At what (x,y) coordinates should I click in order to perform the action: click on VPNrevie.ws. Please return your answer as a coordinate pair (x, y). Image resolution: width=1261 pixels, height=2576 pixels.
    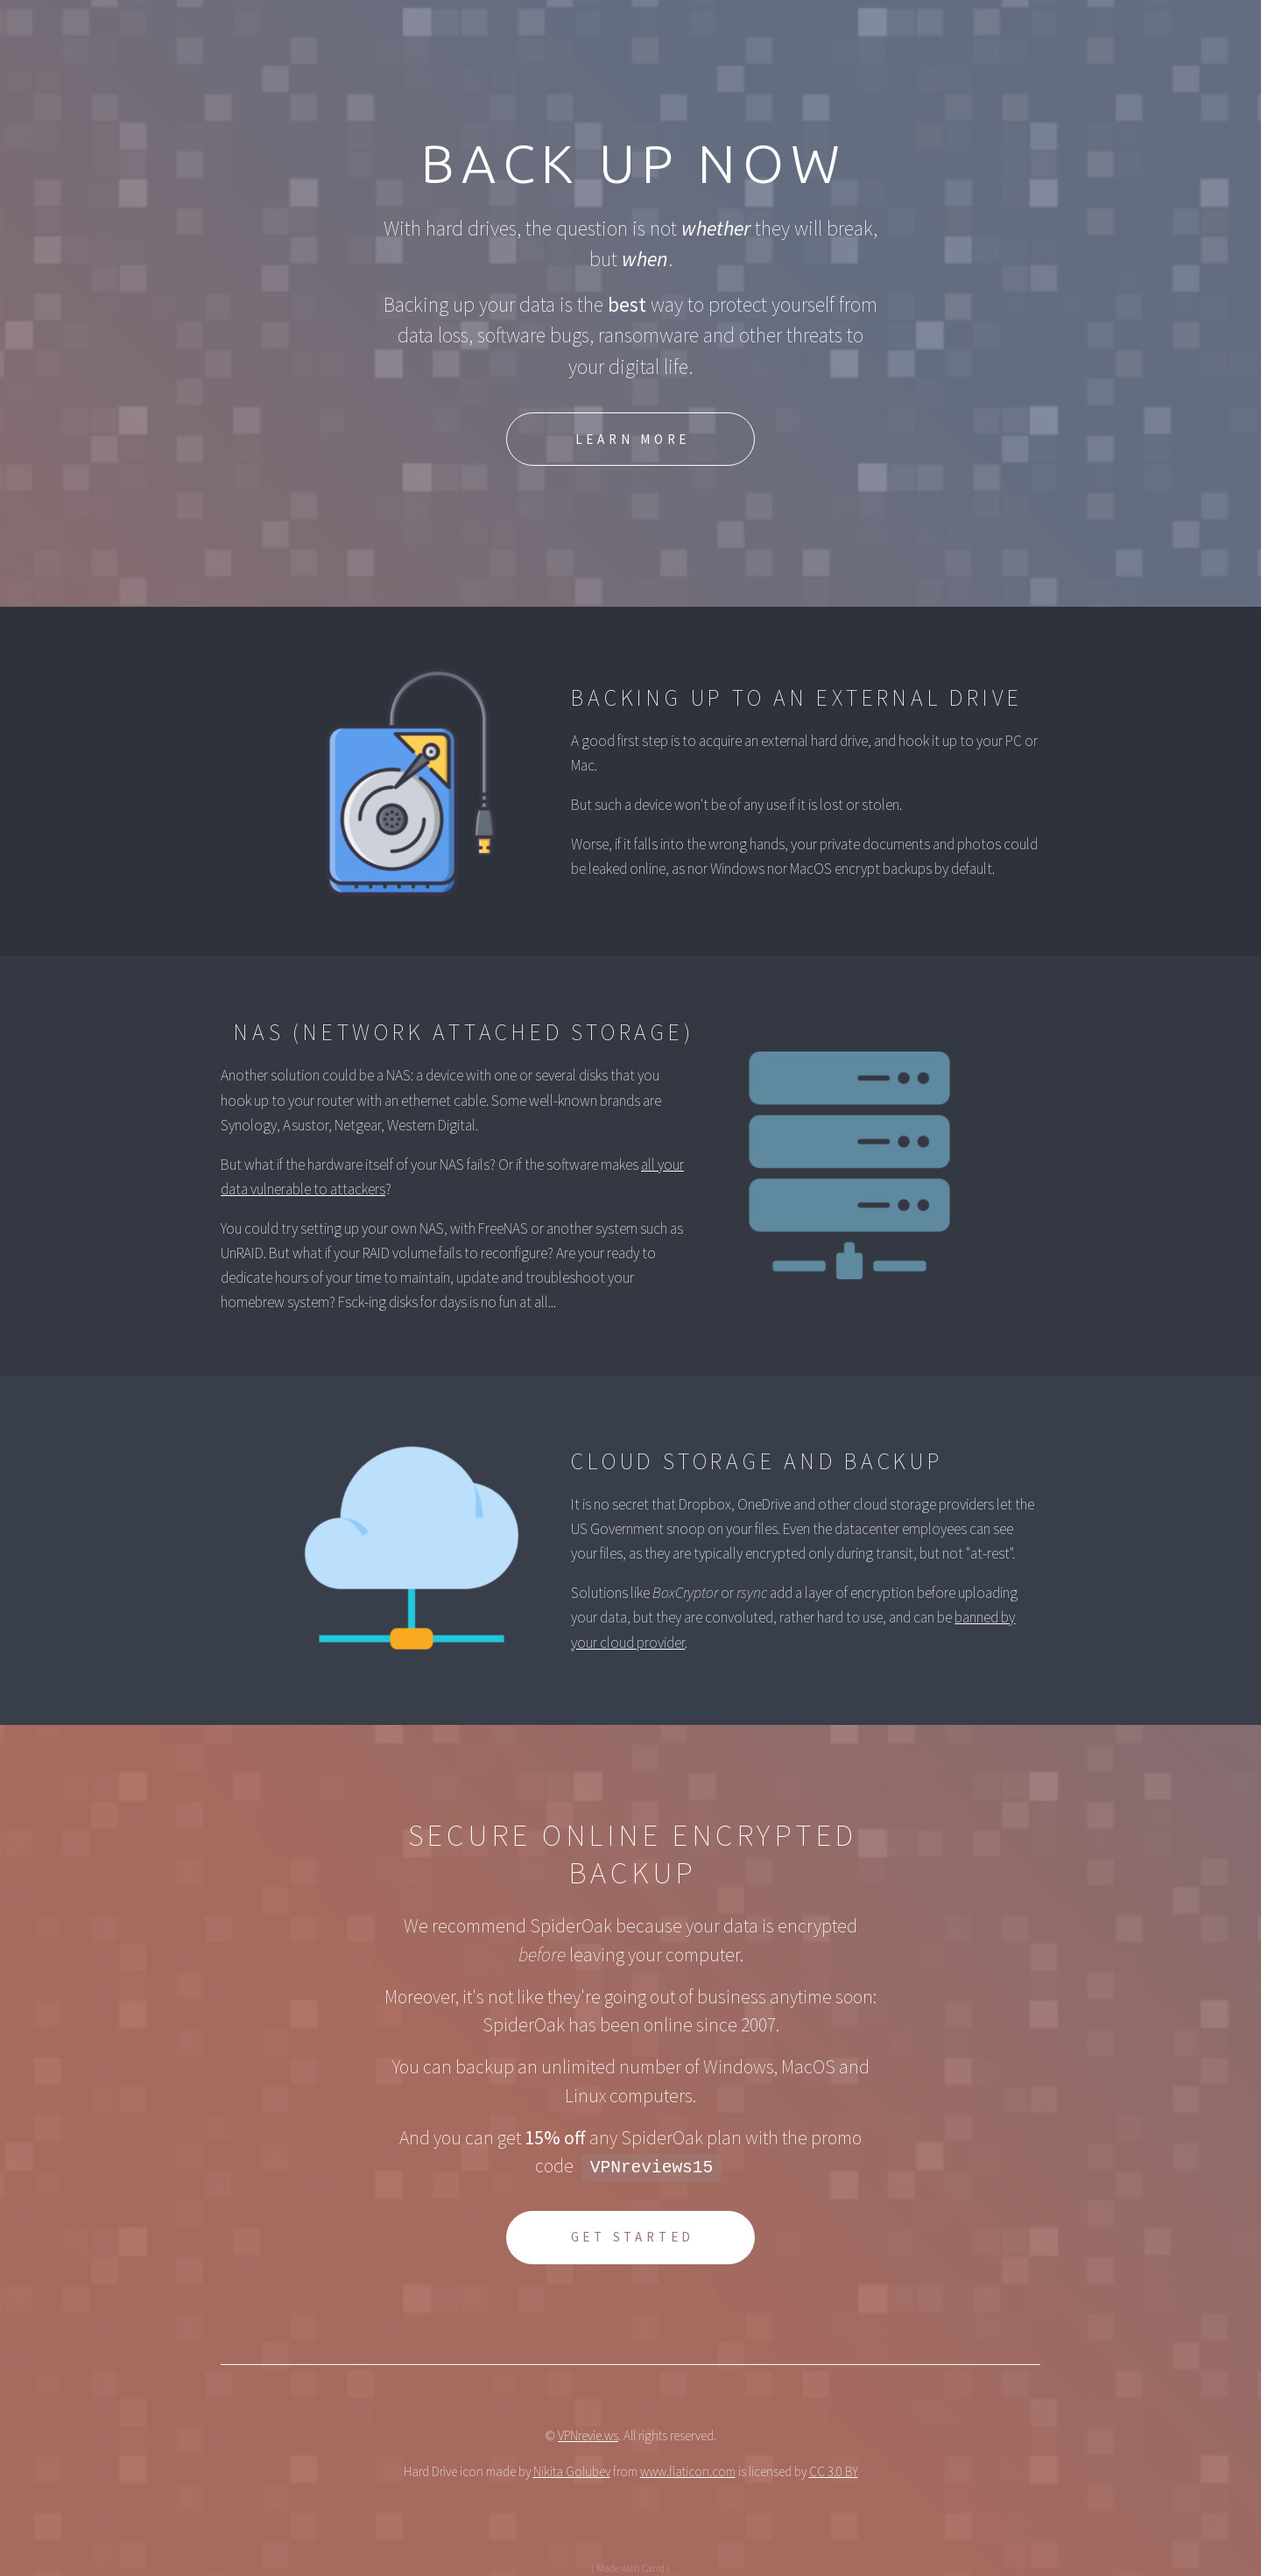
    Looking at the image, I should click on (588, 2436).